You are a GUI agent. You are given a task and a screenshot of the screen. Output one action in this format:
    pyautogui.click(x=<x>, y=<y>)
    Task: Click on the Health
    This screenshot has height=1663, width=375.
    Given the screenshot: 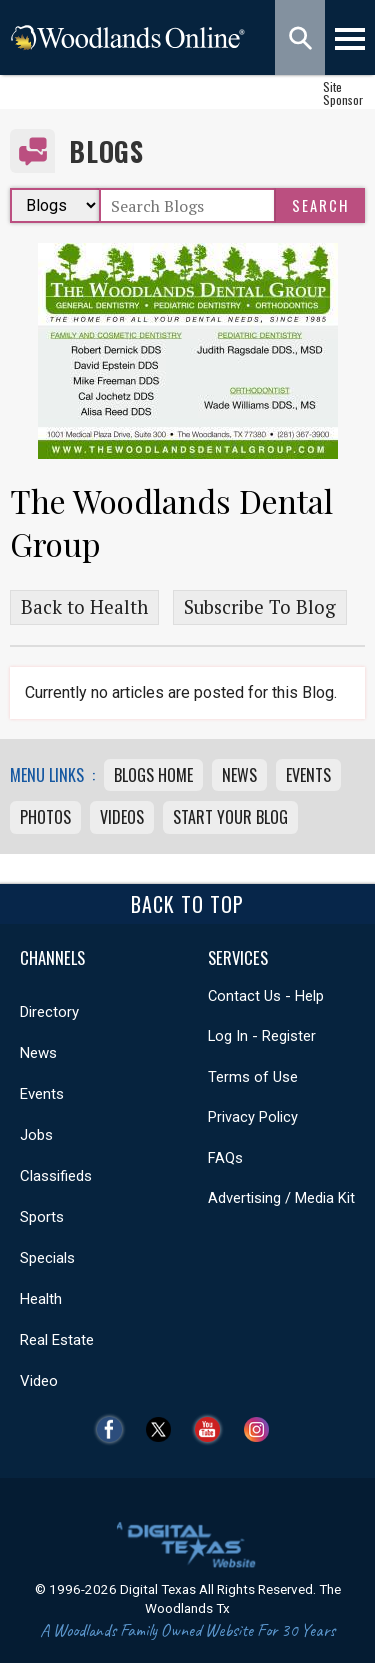 What is the action you would take?
    pyautogui.click(x=41, y=1299)
    